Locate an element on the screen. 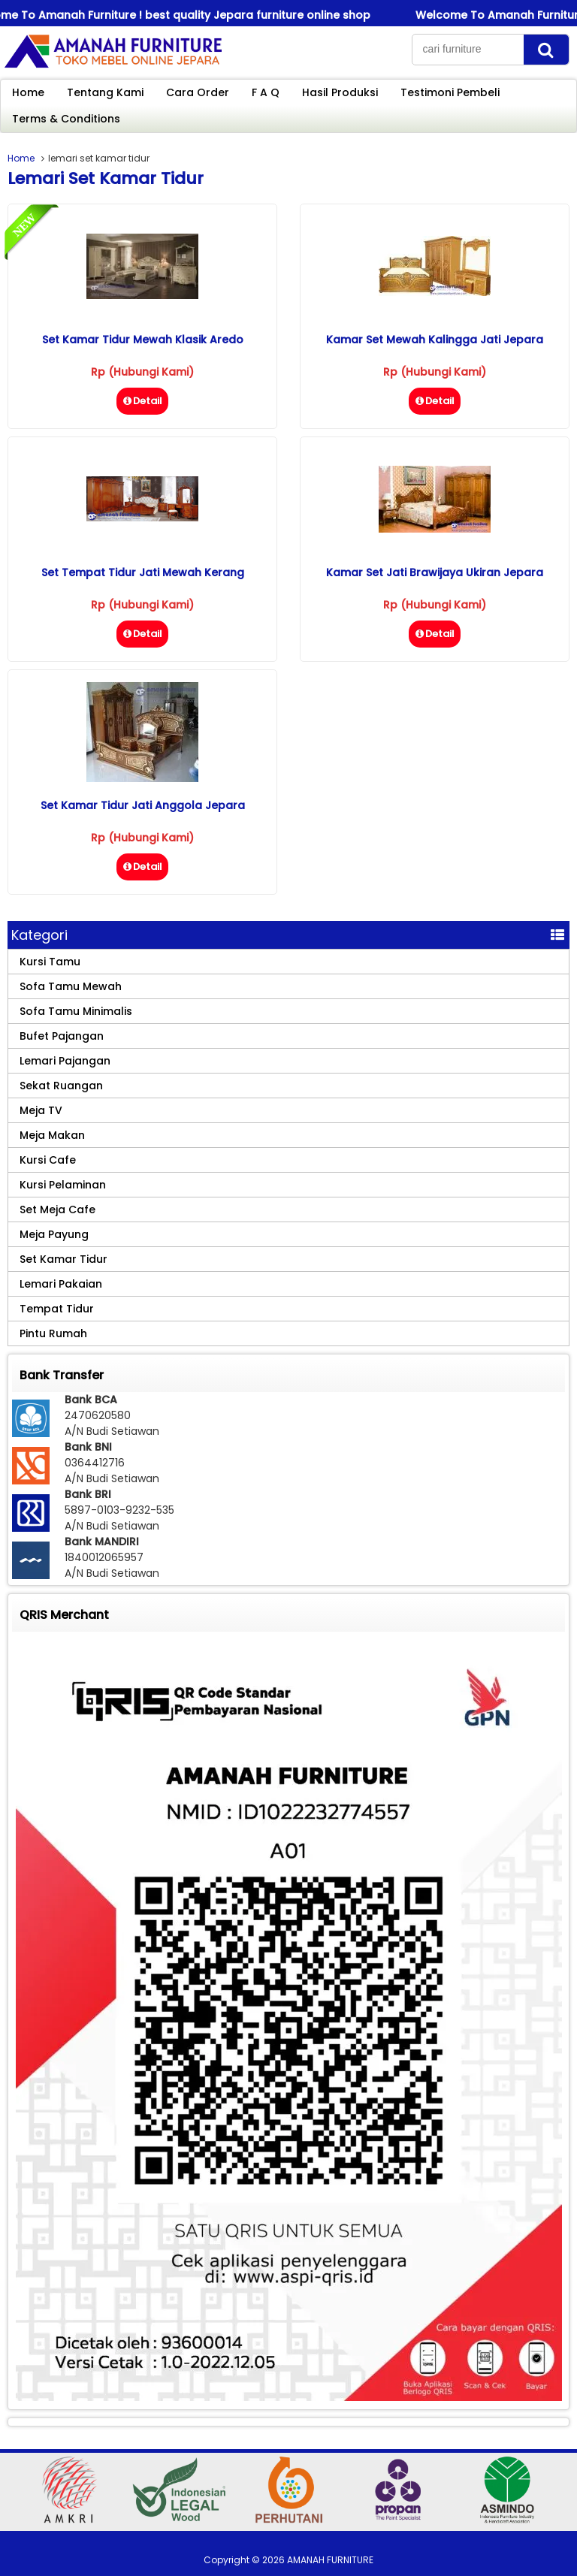 Image resolution: width=577 pixels, height=2576 pixels. Sofa Tamu Mewah is located at coordinates (71, 986).